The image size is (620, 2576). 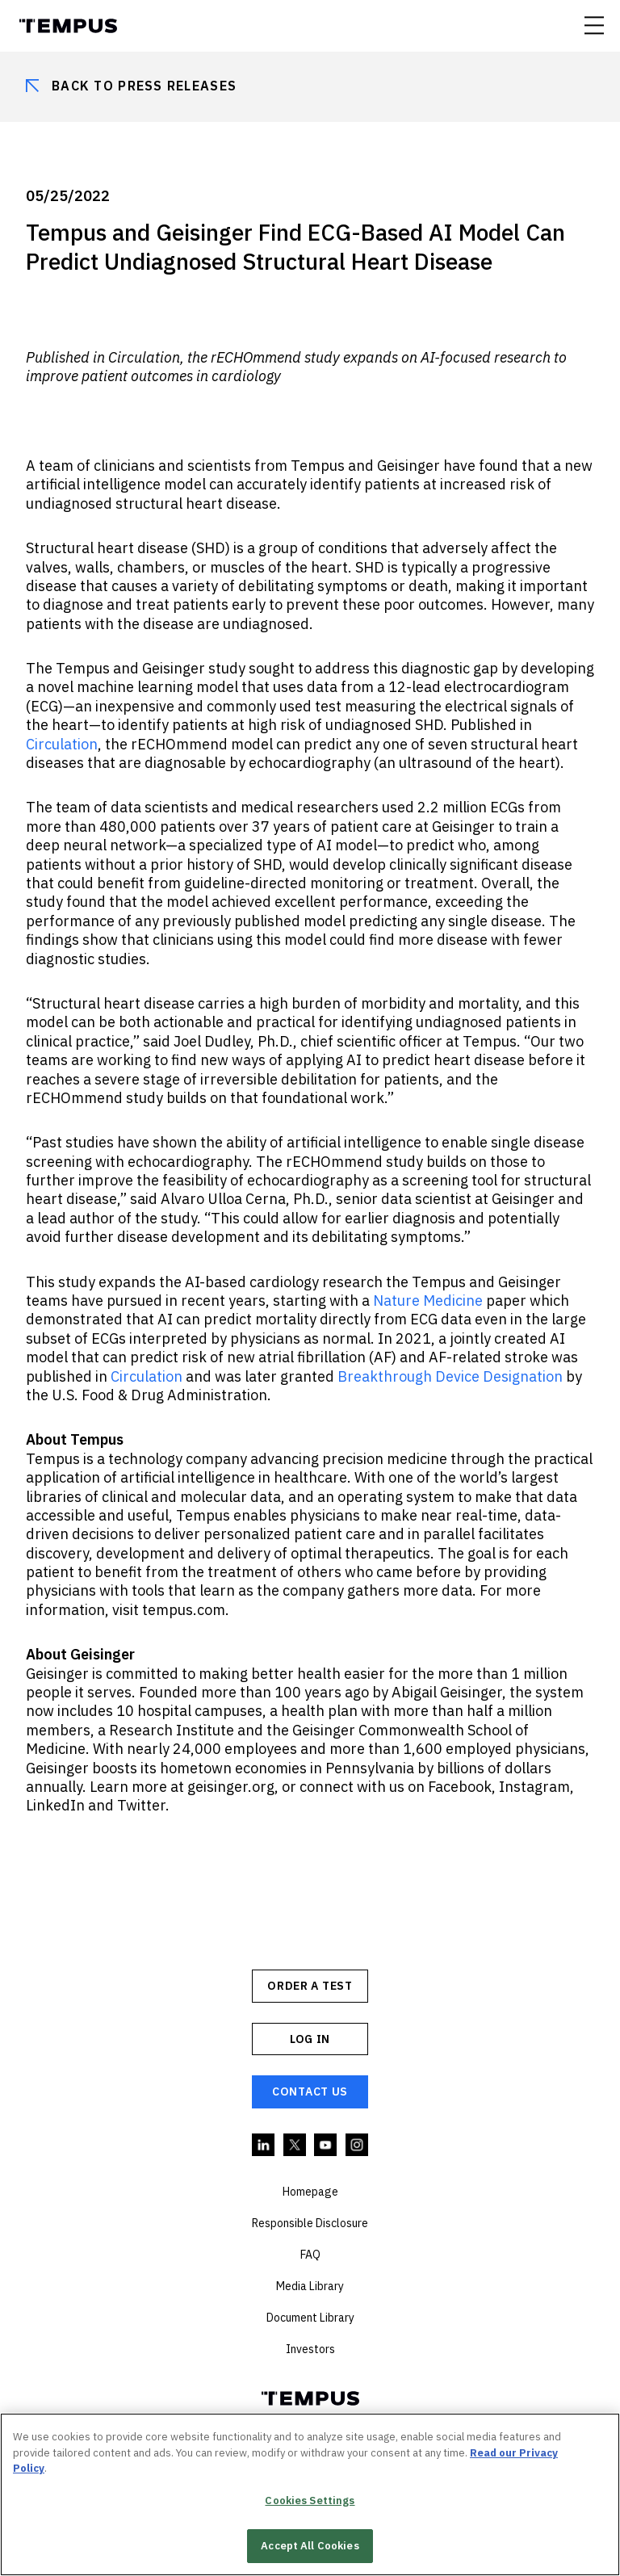 I want to click on Nature Medicine, so click(x=428, y=1300).